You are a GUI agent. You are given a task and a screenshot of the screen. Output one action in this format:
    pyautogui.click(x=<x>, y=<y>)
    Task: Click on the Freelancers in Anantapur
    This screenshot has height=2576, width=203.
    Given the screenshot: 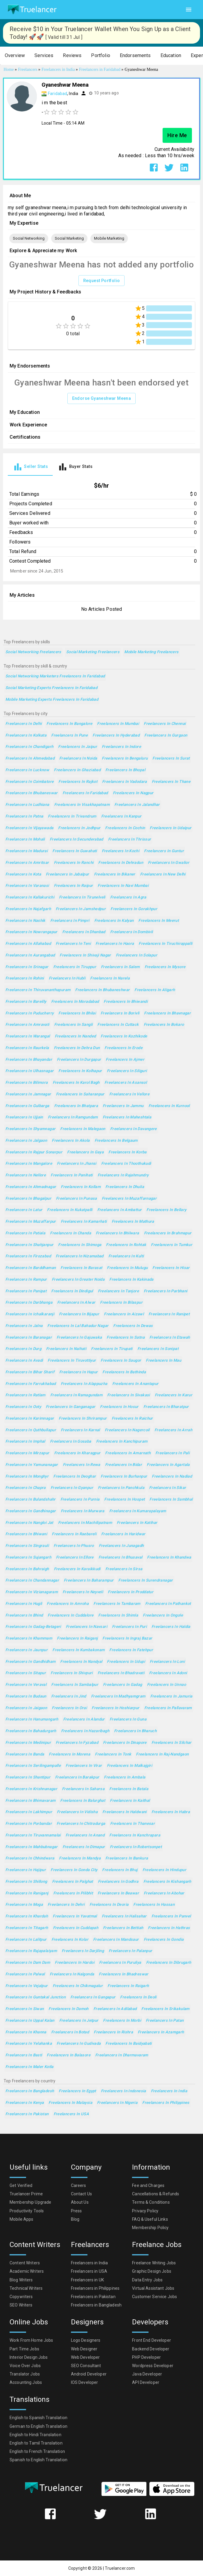 What is the action you would take?
    pyautogui.click(x=135, y=1384)
    